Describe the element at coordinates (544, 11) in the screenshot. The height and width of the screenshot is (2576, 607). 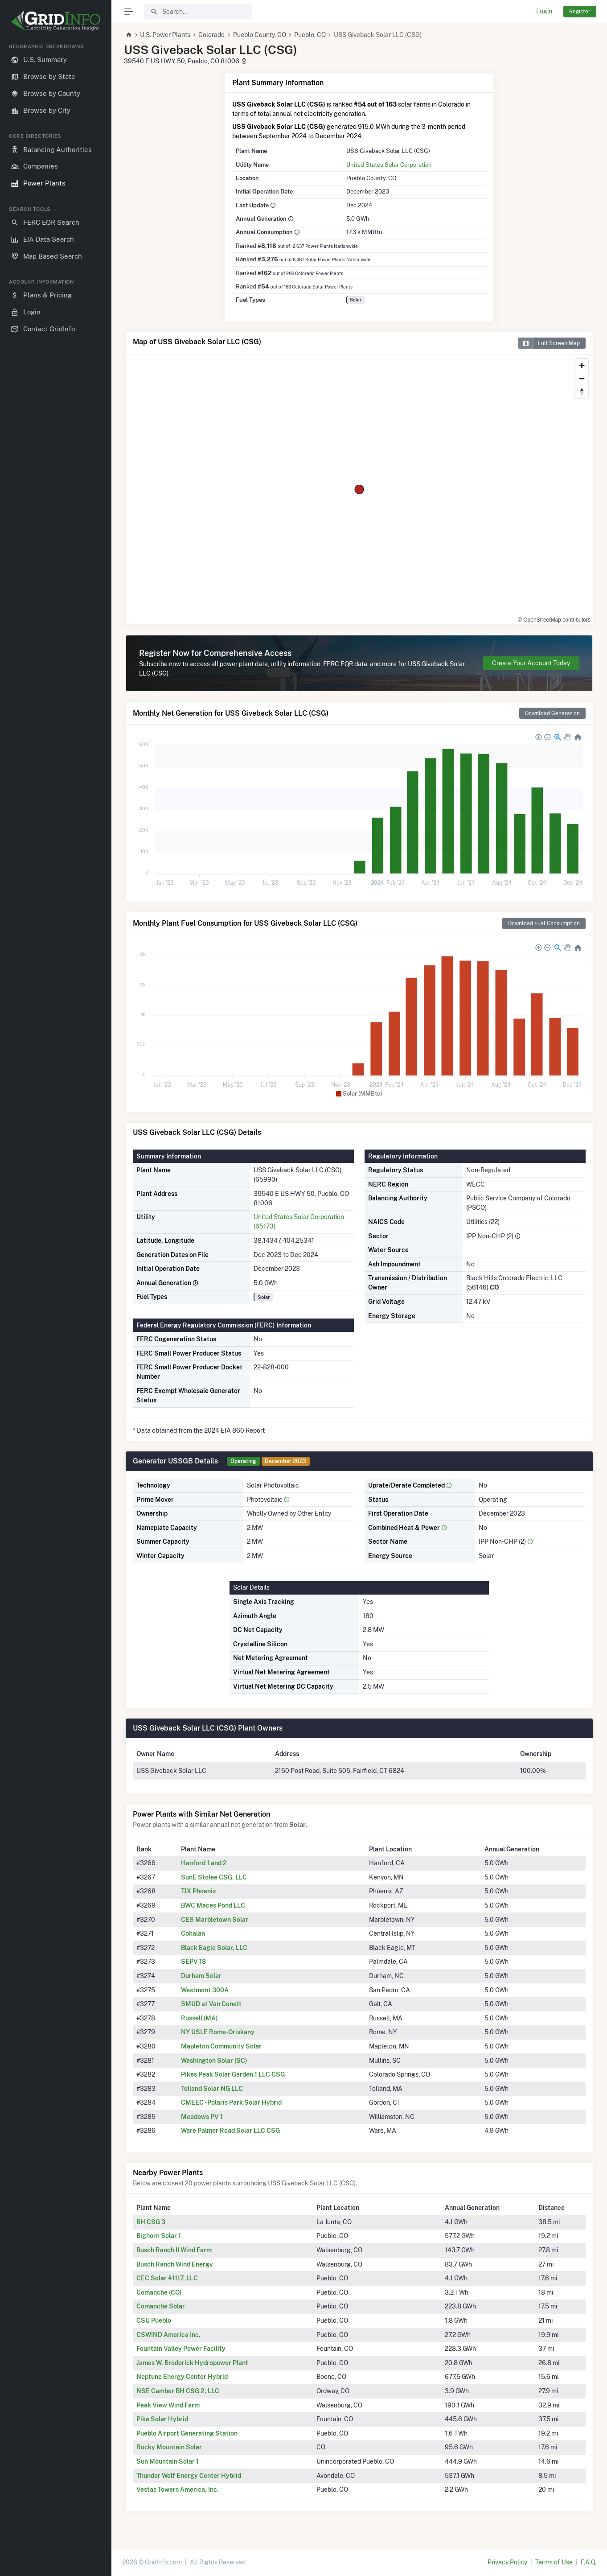
I see `Login` at that location.